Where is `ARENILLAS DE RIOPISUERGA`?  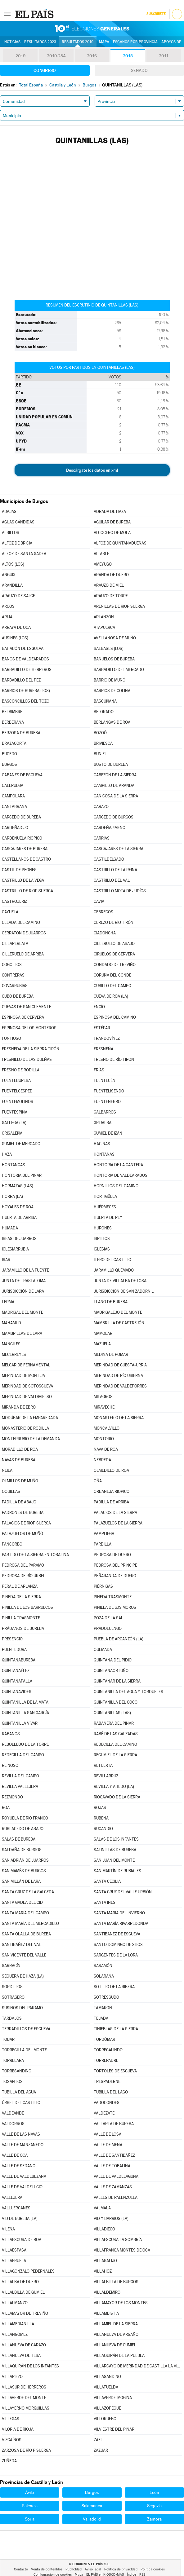 ARENILLAS DE RIOPISUERGA is located at coordinates (119, 606).